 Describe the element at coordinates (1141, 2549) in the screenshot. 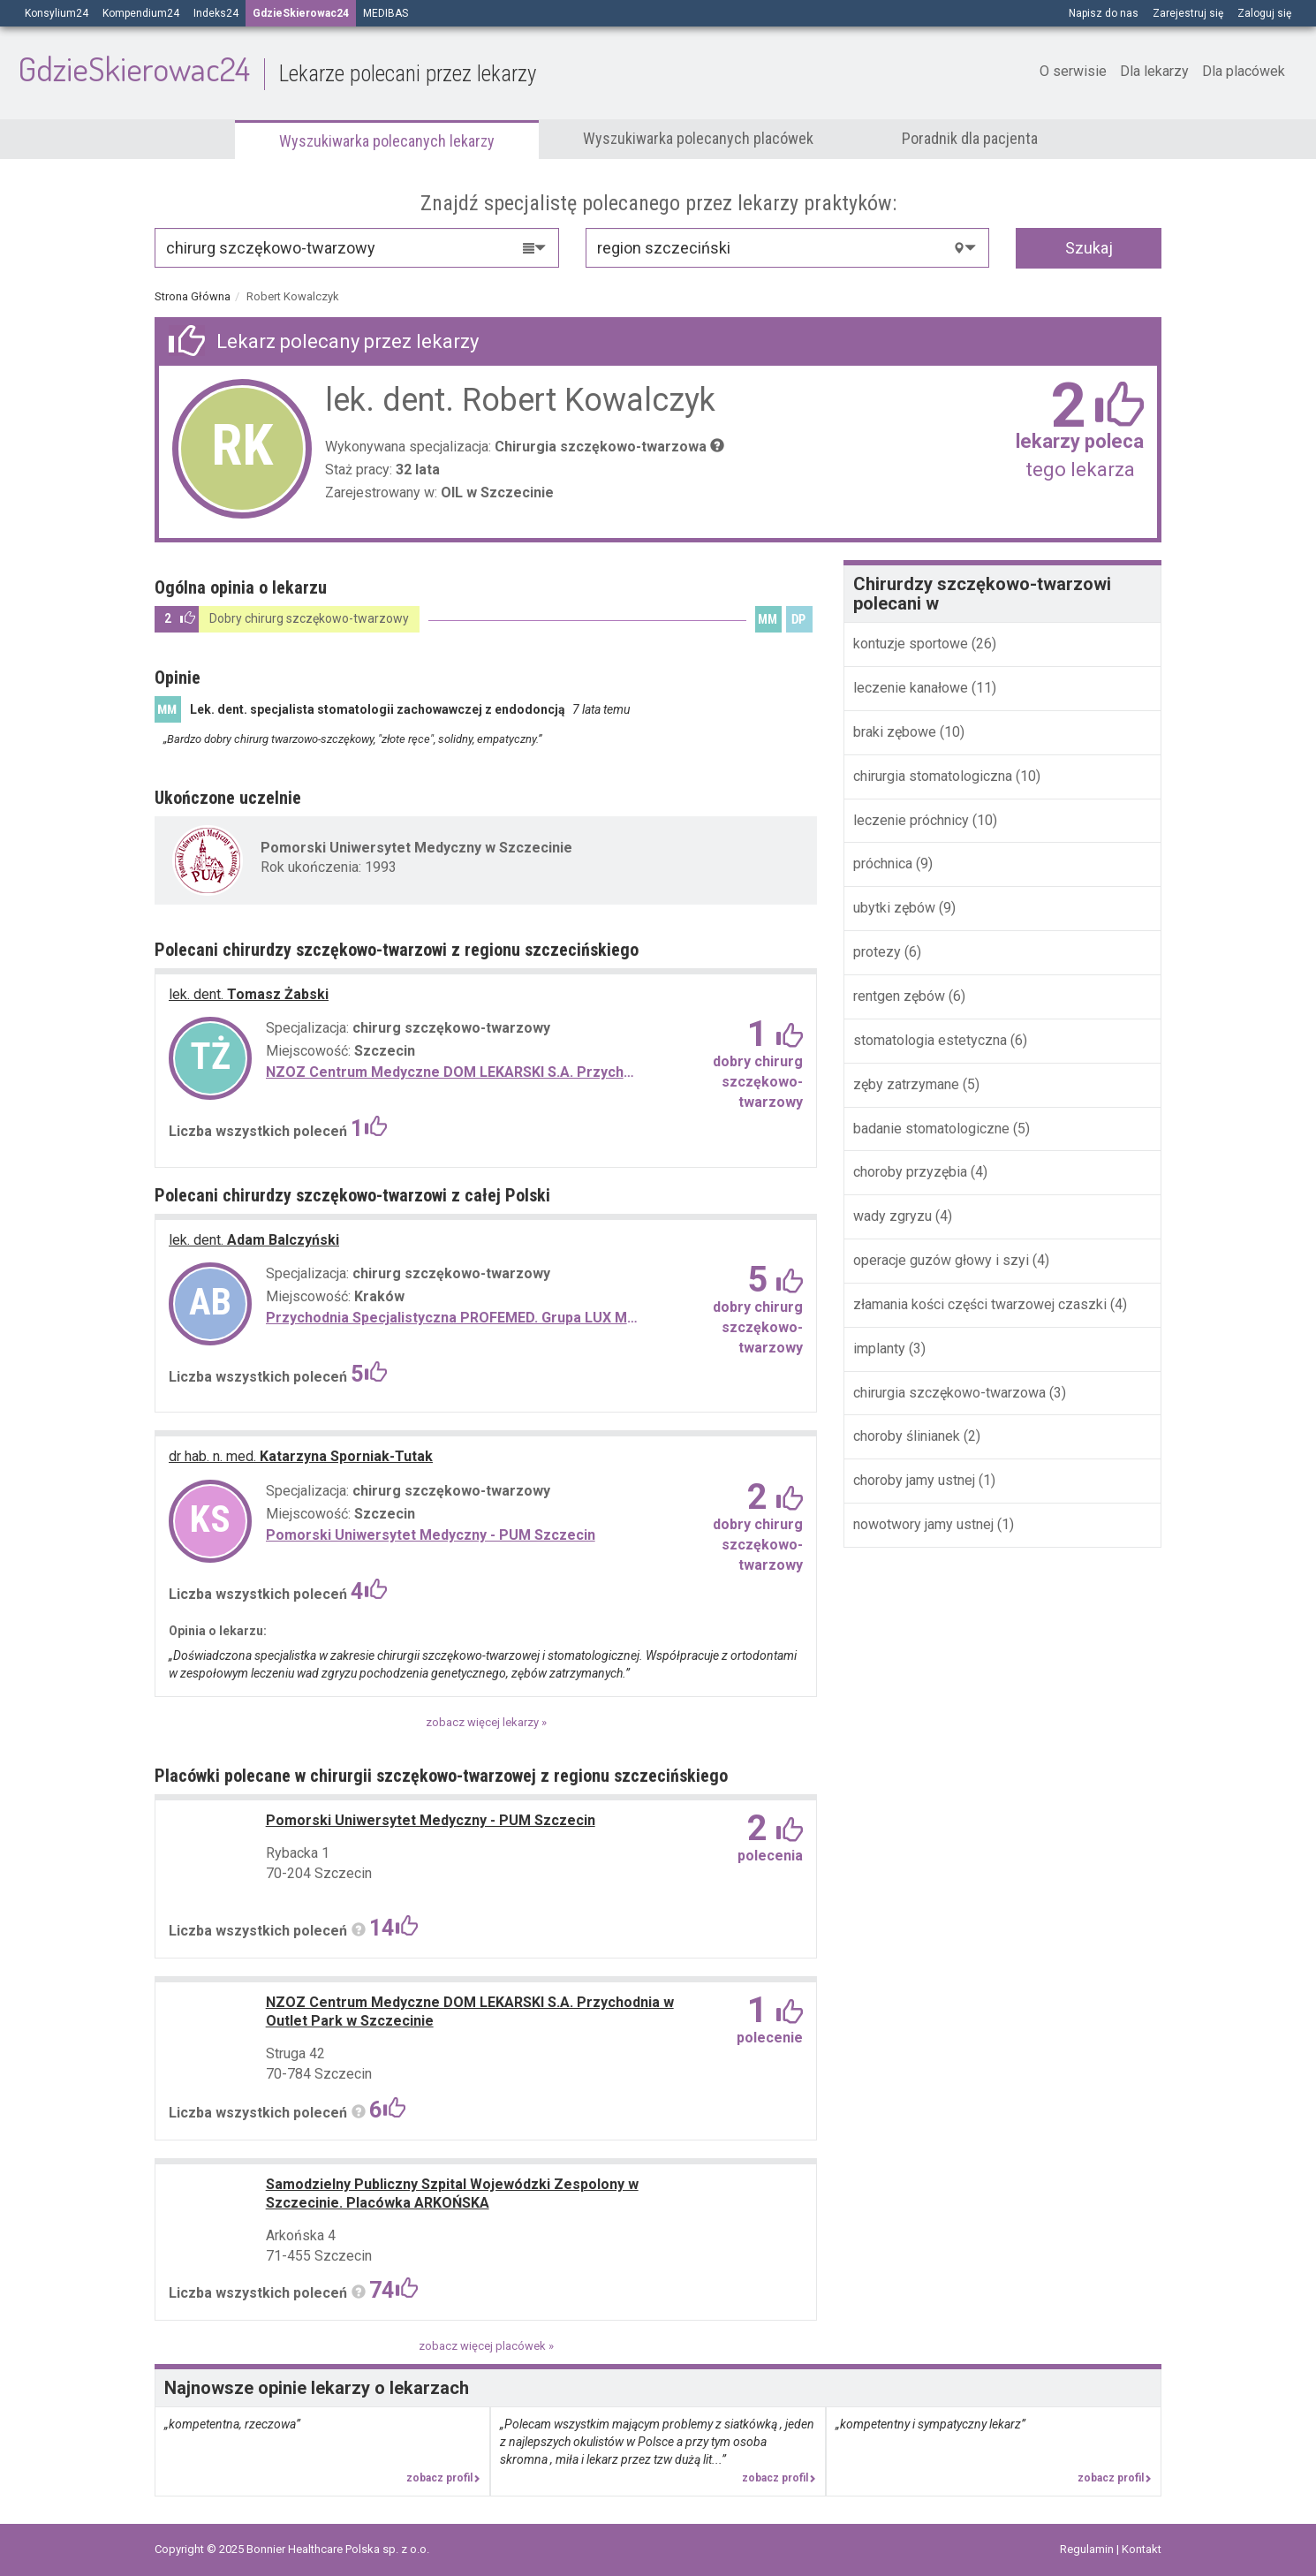

I see `Kontakt` at that location.